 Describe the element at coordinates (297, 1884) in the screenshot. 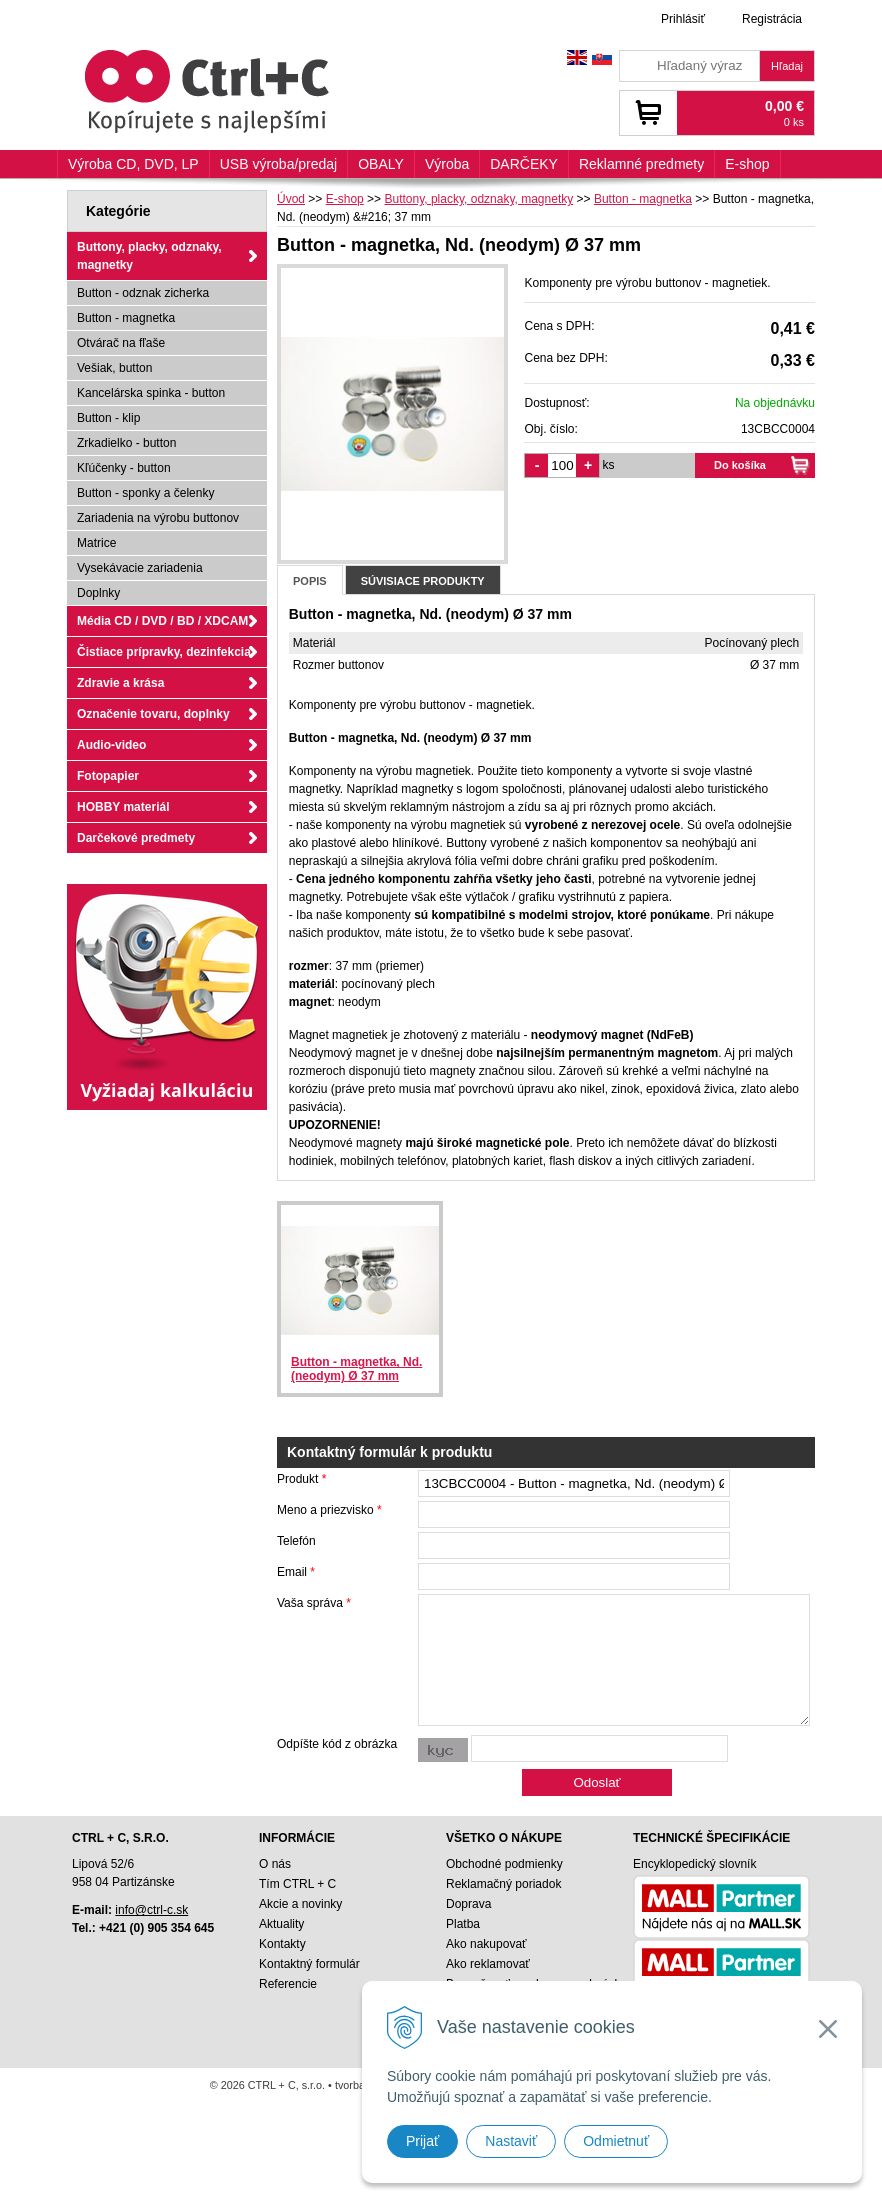

I see `Tím CTRL + C` at that location.